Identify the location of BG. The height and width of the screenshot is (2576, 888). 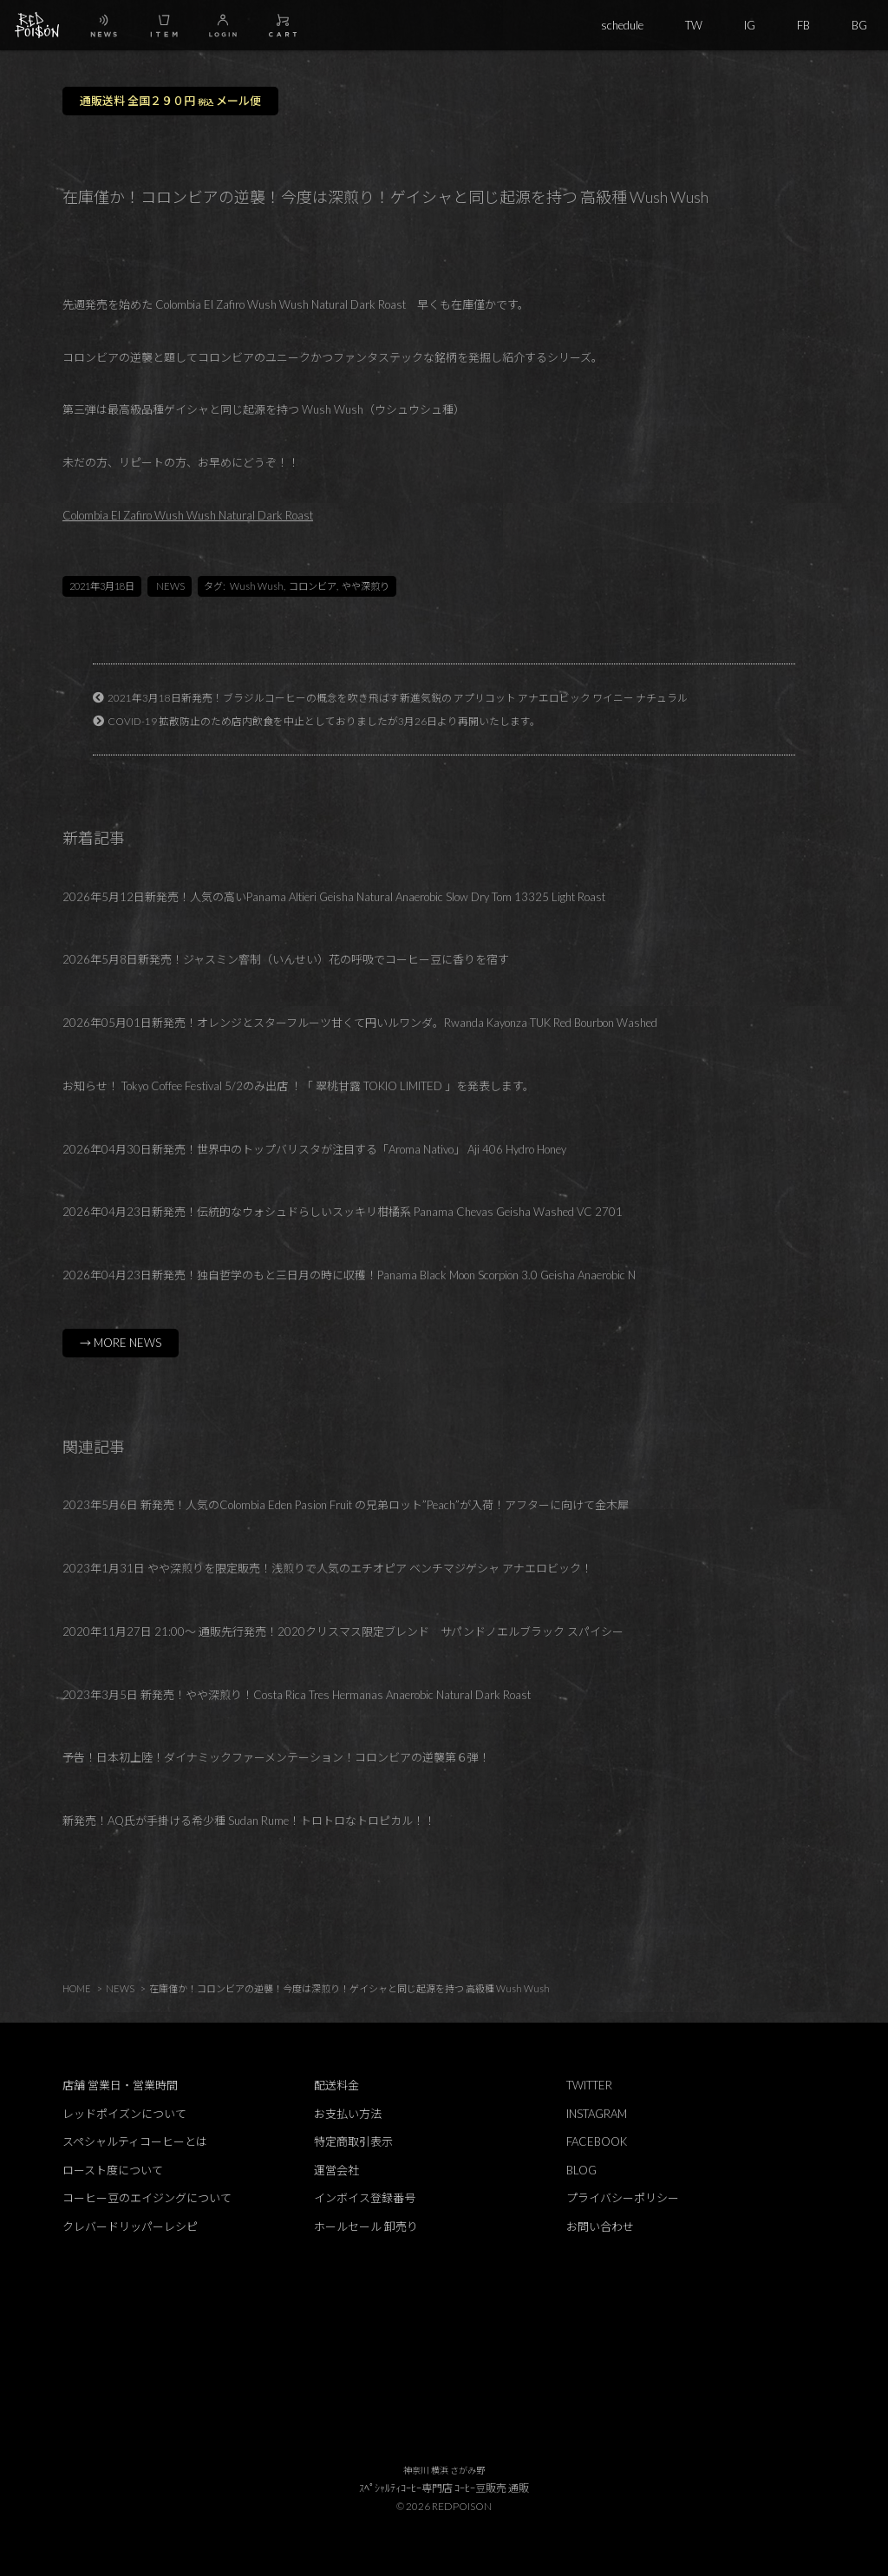
(859, 25).